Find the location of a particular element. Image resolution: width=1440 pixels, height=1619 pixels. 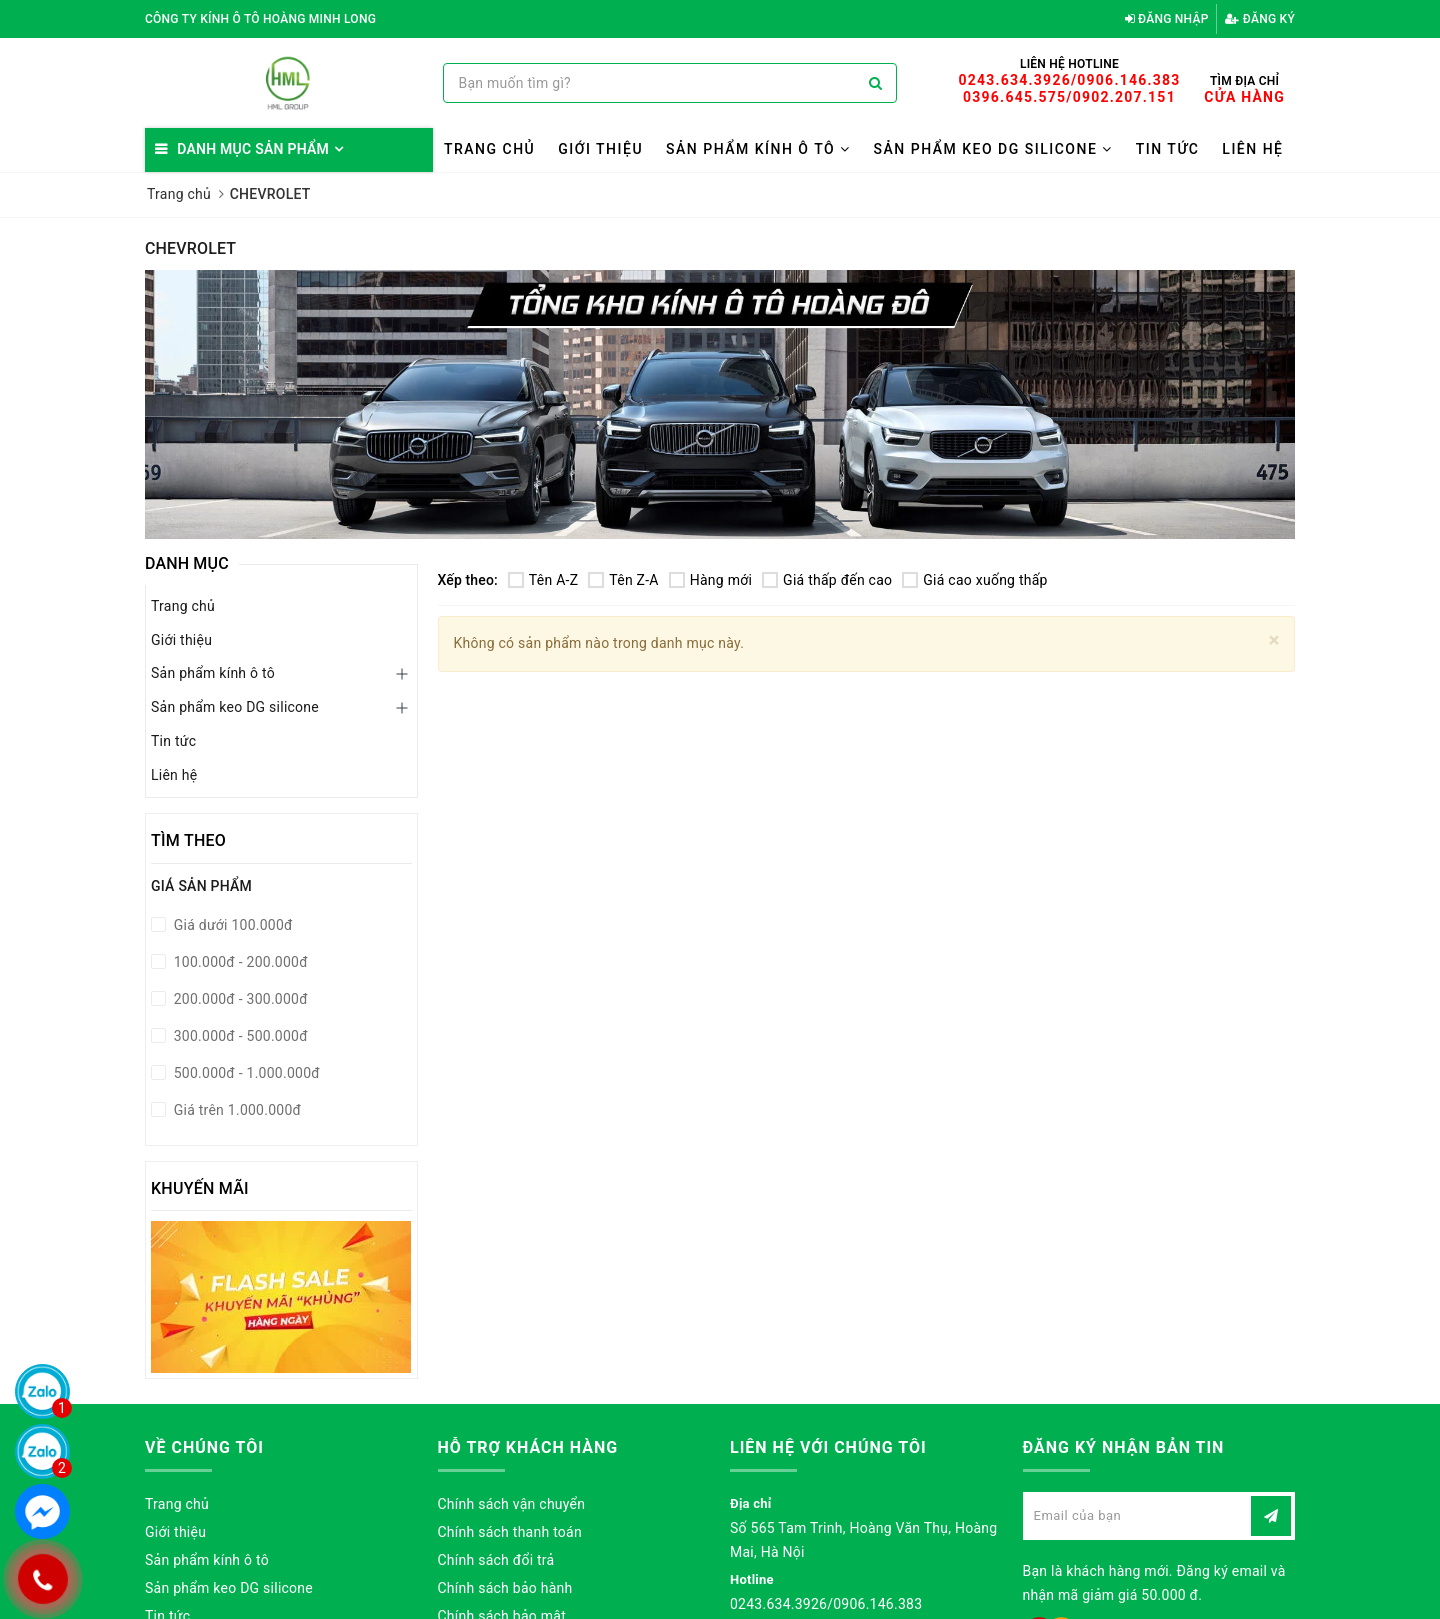

Chính sách đổi trả is located at coordinates (496, 1560).